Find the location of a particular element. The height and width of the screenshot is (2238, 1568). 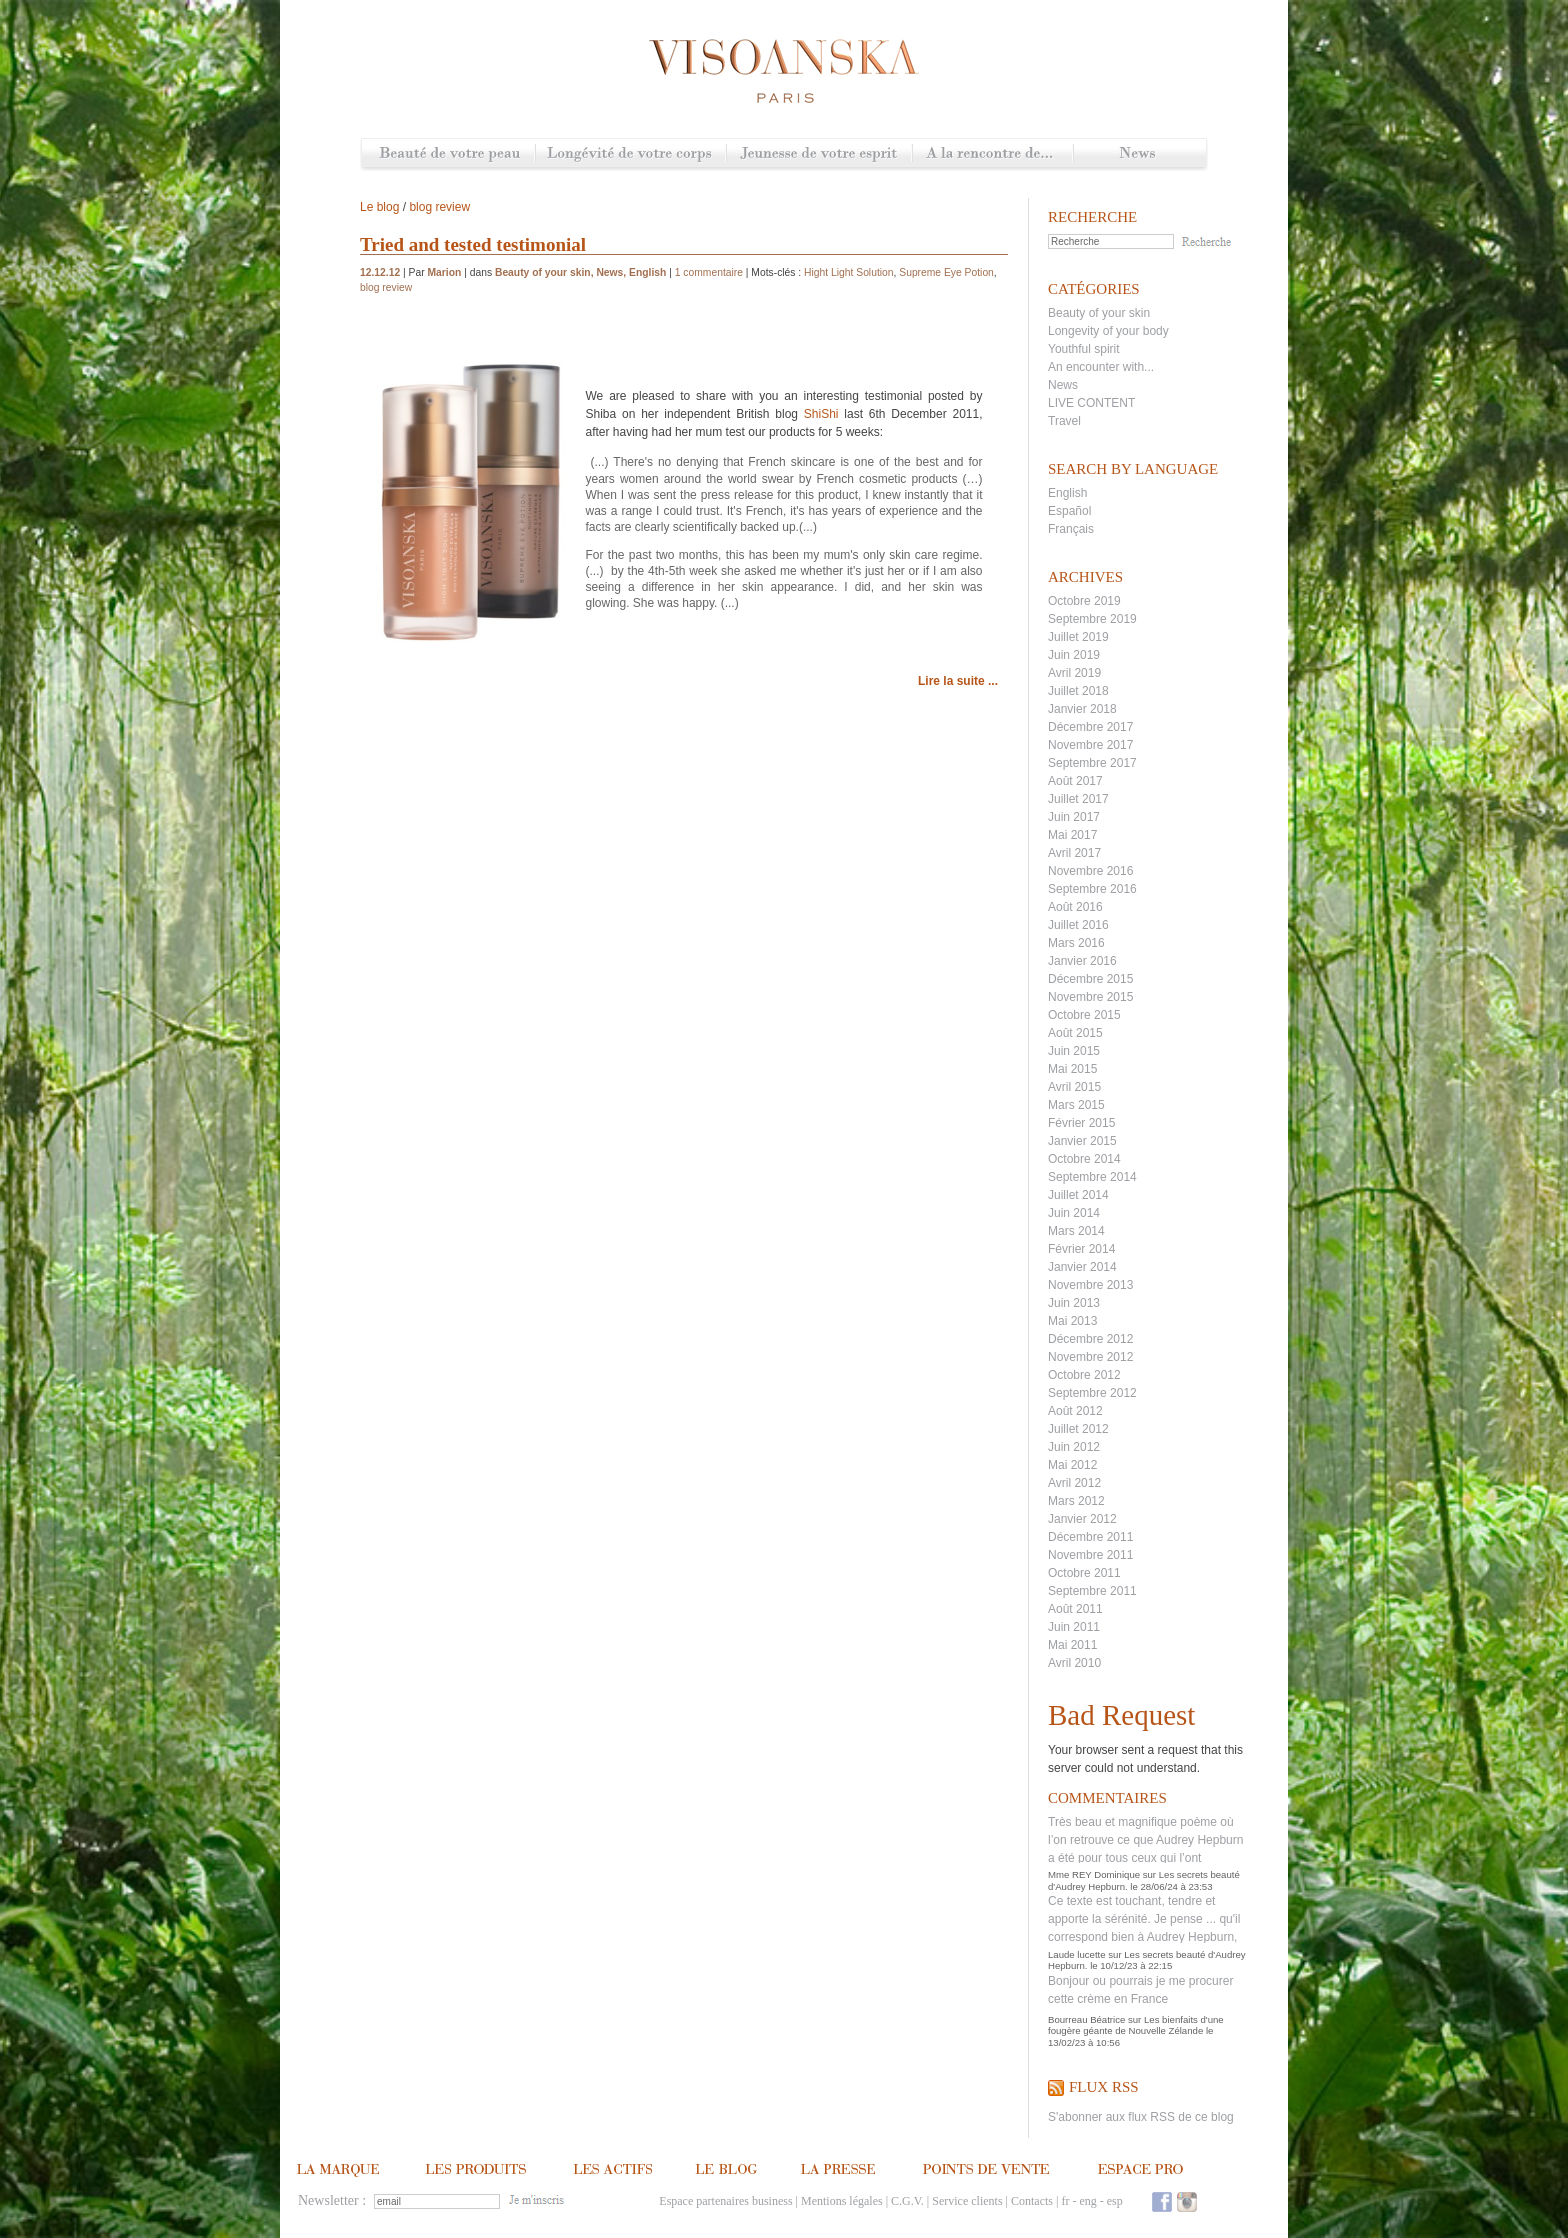

Espace partenaires business is located at coordinates (725, 2201).